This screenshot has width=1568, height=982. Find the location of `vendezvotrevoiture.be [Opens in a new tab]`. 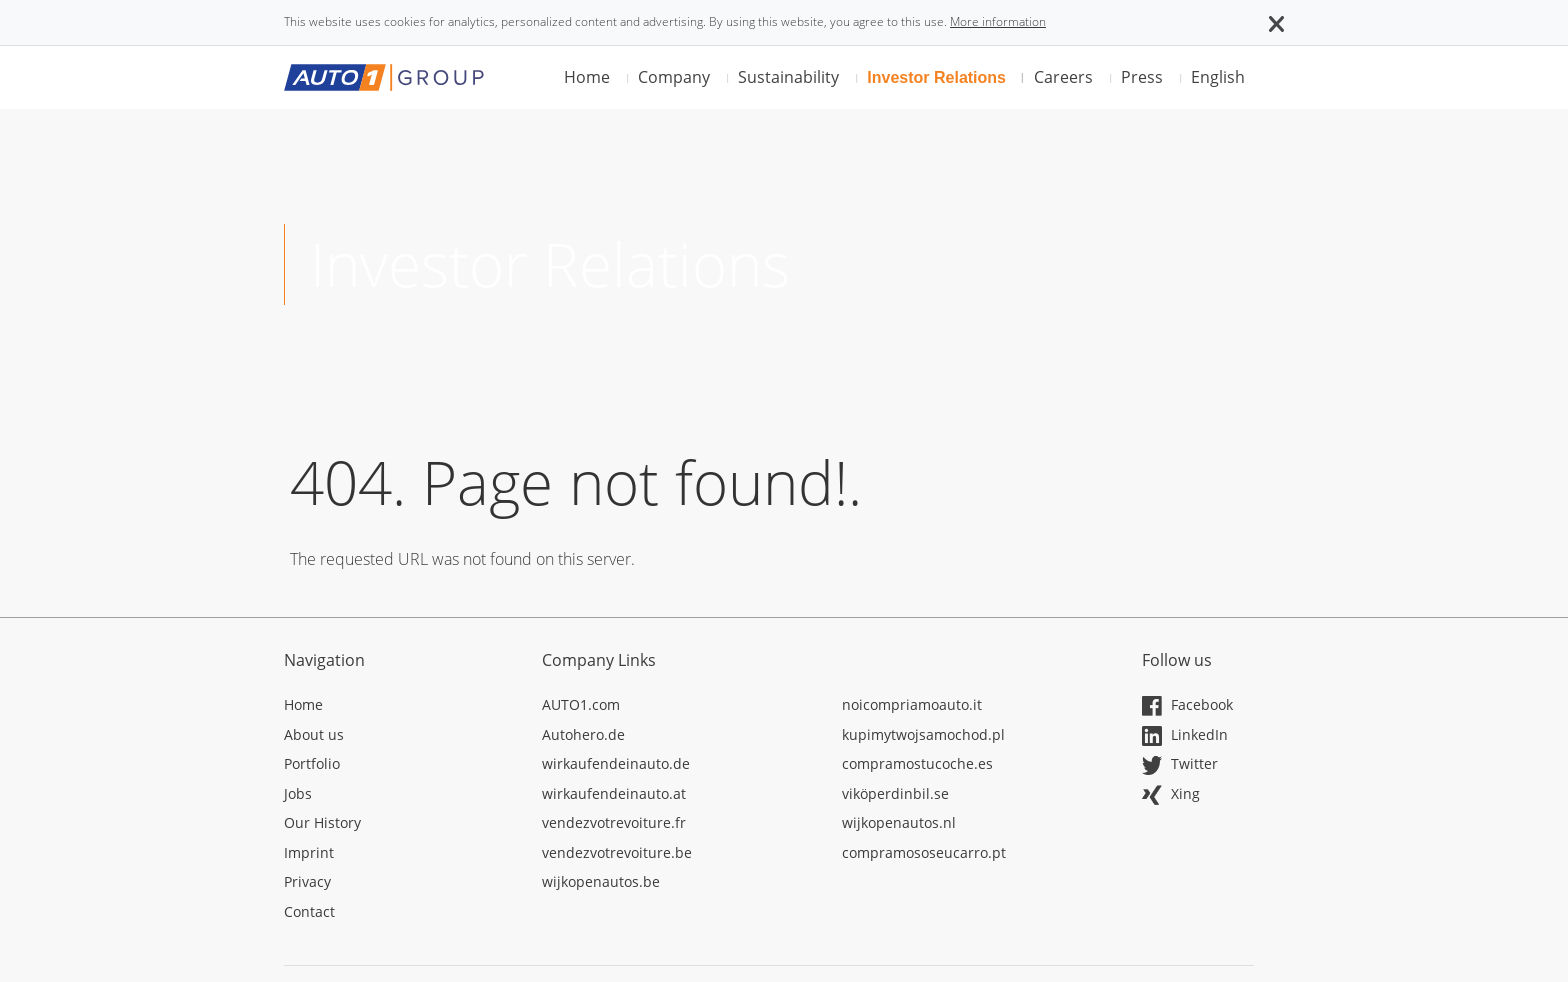

vendezvotrevoiture.be [Opens in a new tab] is located at coordinates (617, 852).